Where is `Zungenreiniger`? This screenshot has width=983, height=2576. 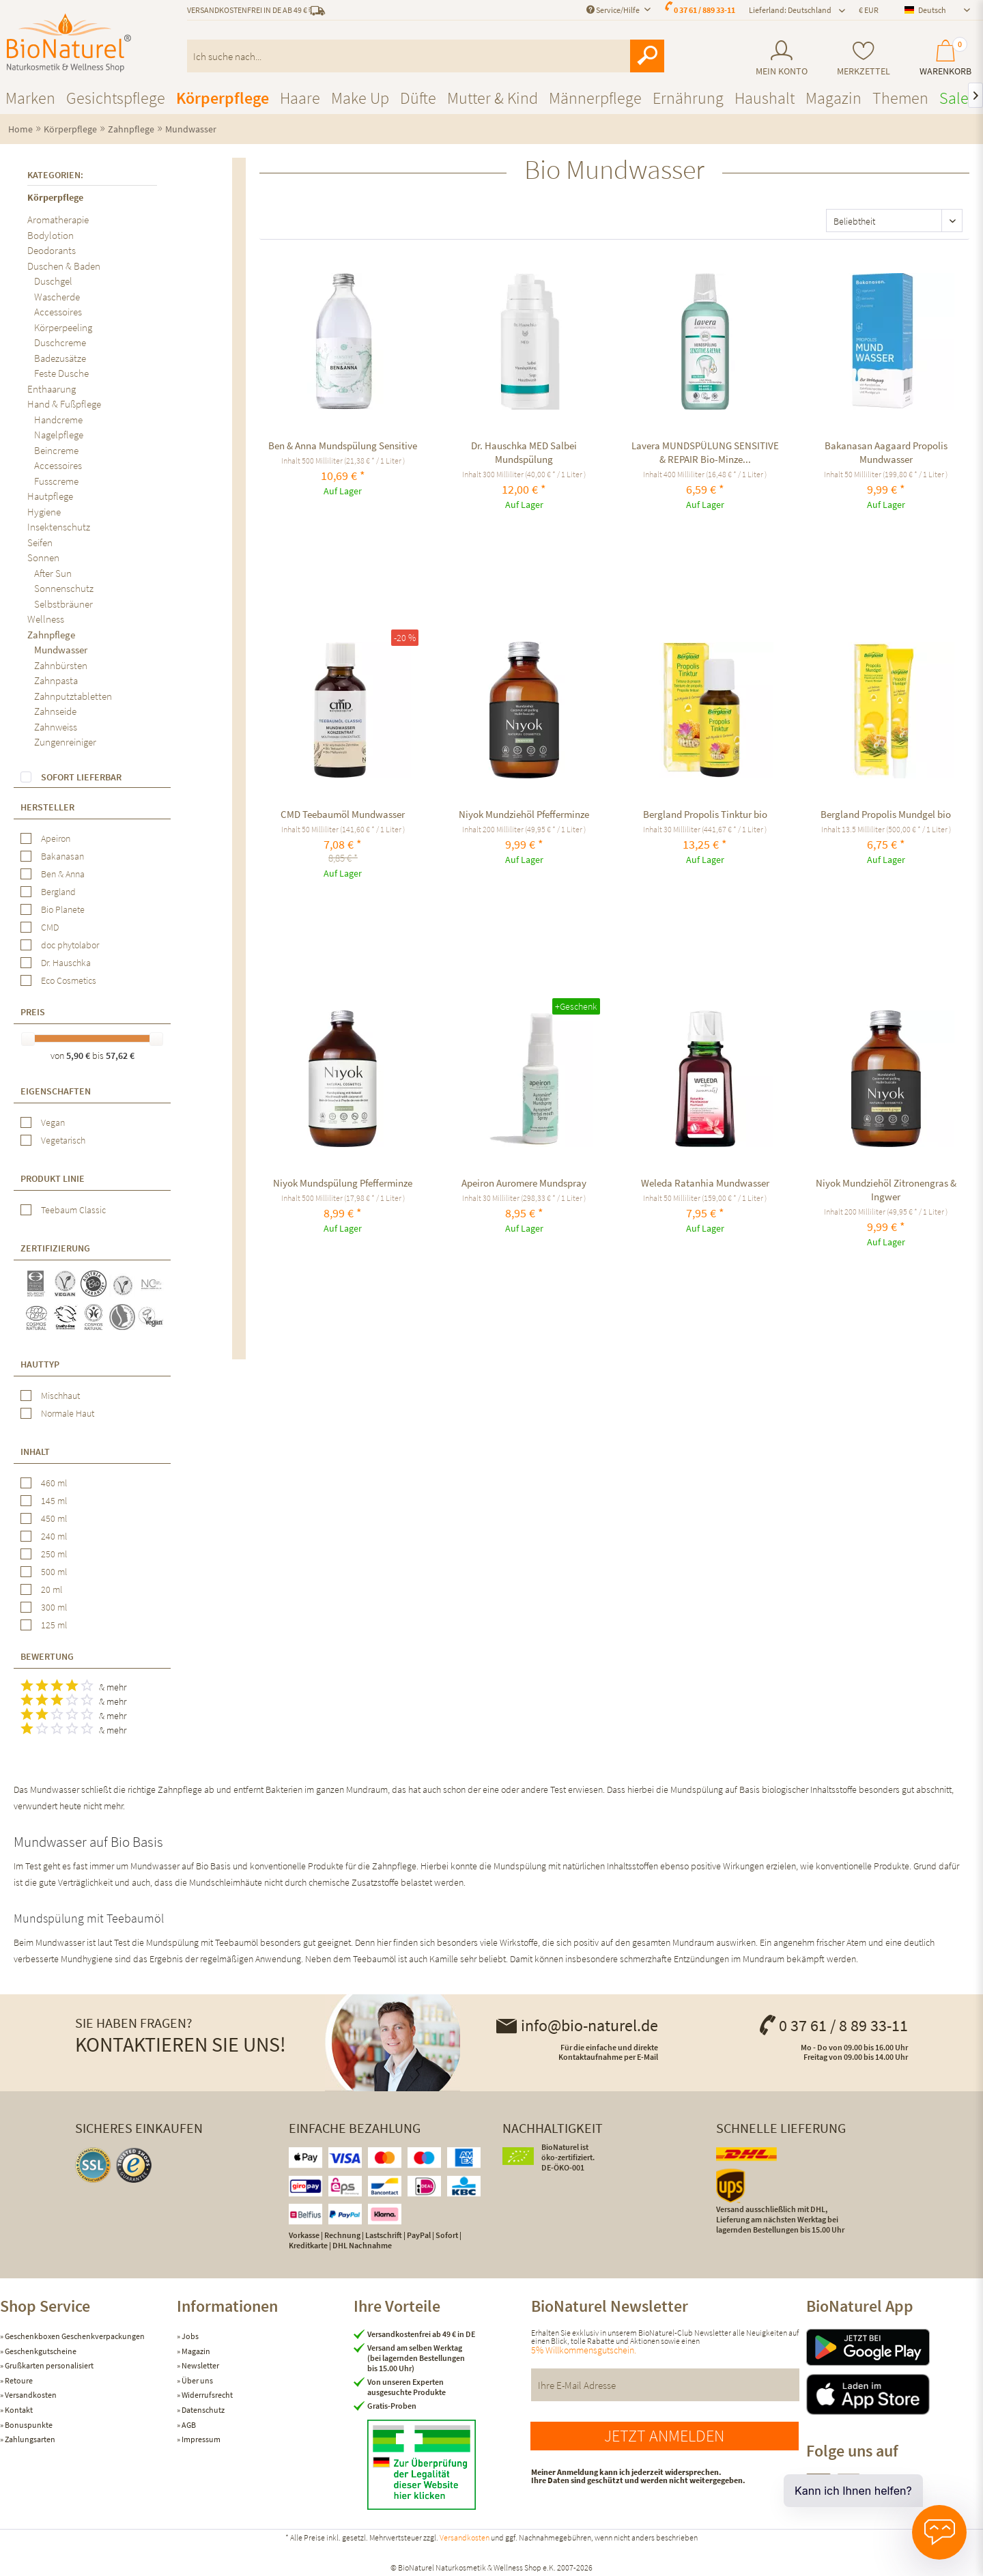
Zungenreiniger is located at coordinates (65, 741).